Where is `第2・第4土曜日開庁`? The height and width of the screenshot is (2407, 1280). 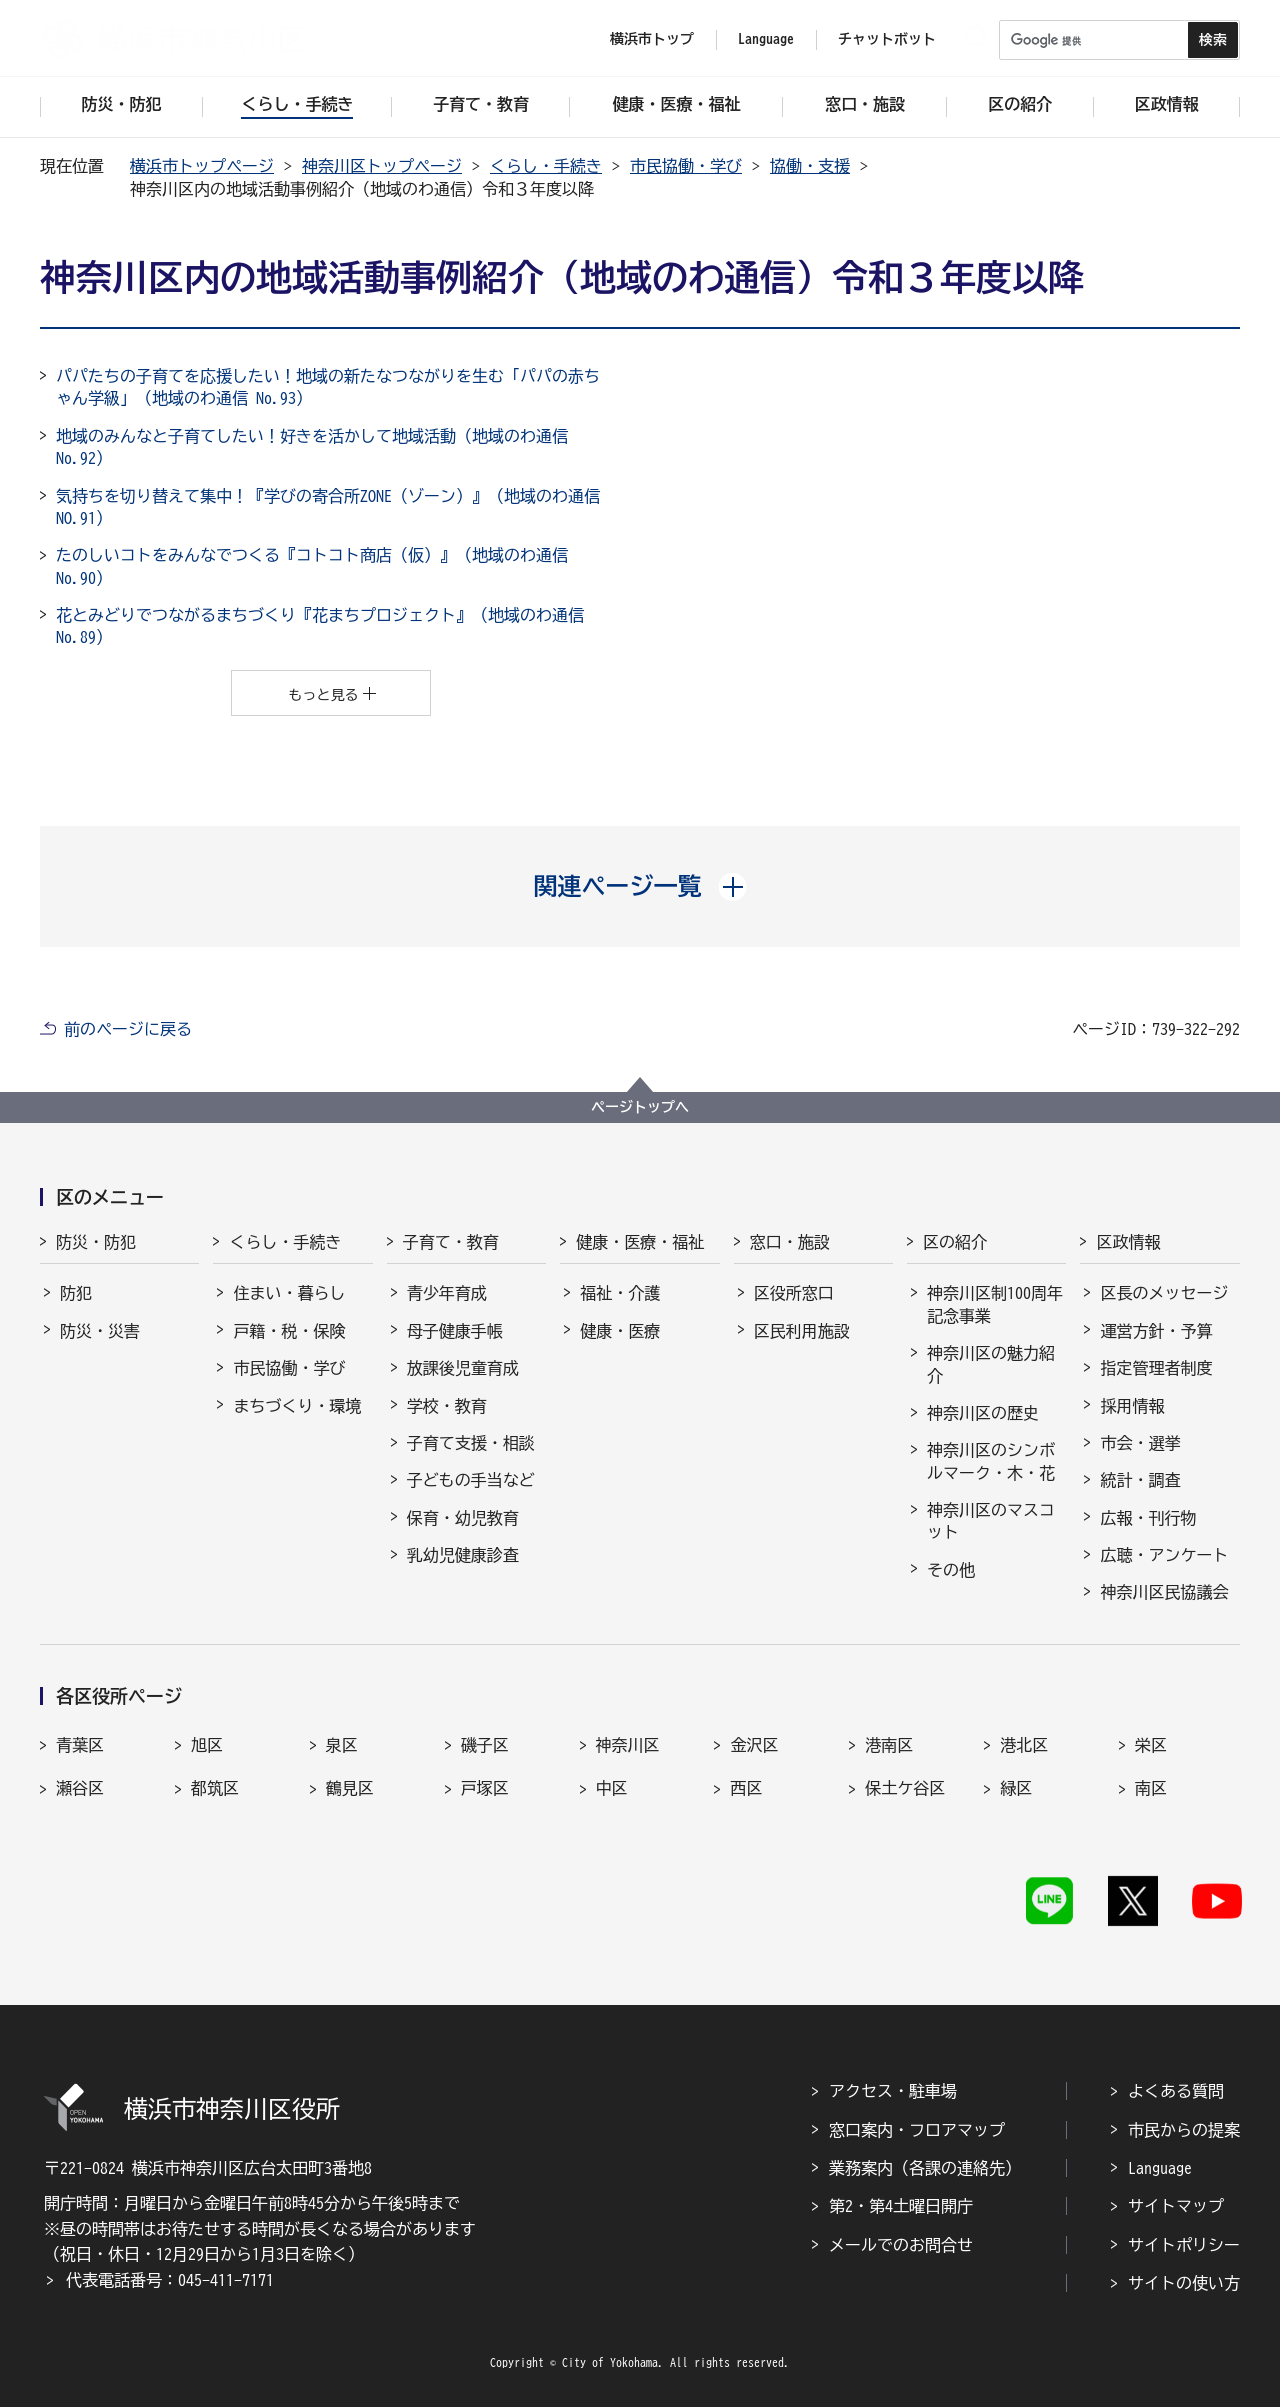 第2・第4土曜日開庁 is located at coordinates (901, 2206).